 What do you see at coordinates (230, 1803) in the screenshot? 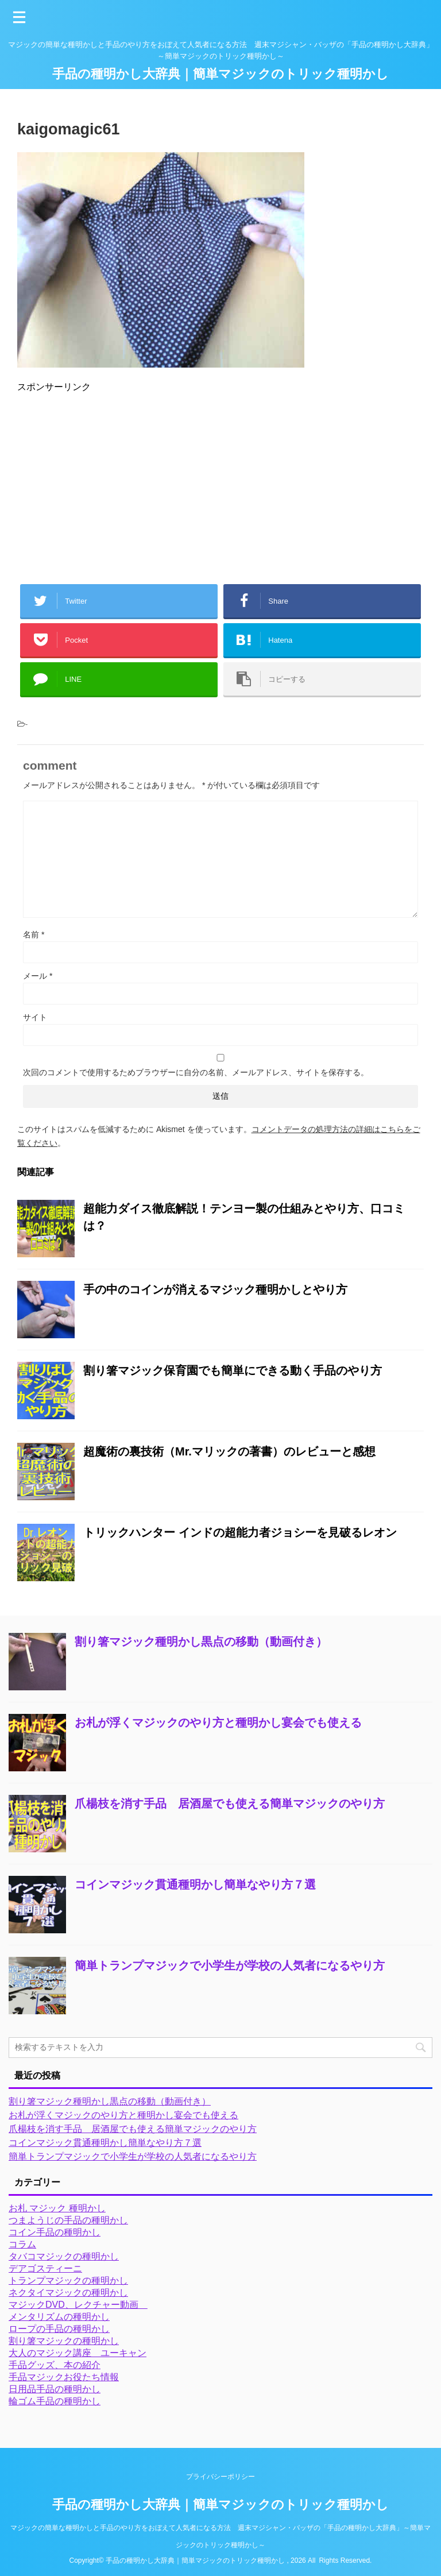
I see `爪楊枝を消す手品 居酒屋でも使える簡単マジックのやり方` at bounding box center [230, 1803].